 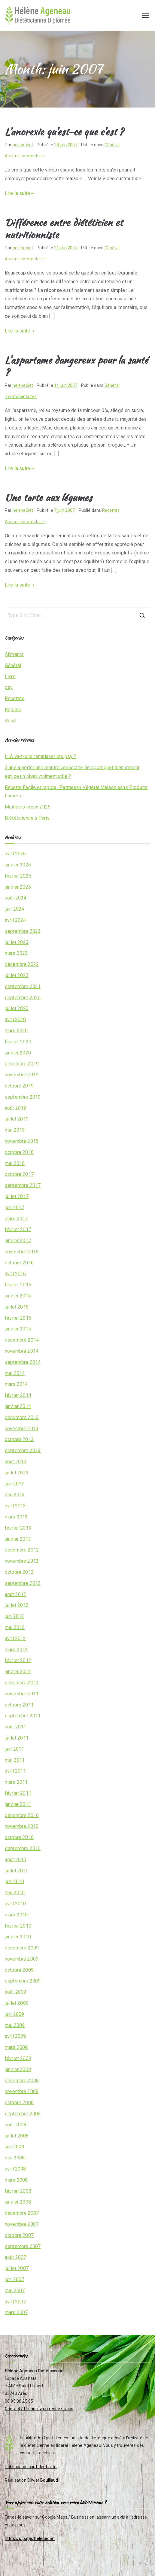 I want to click on juillet 2017, so click(x=17, y=1196).